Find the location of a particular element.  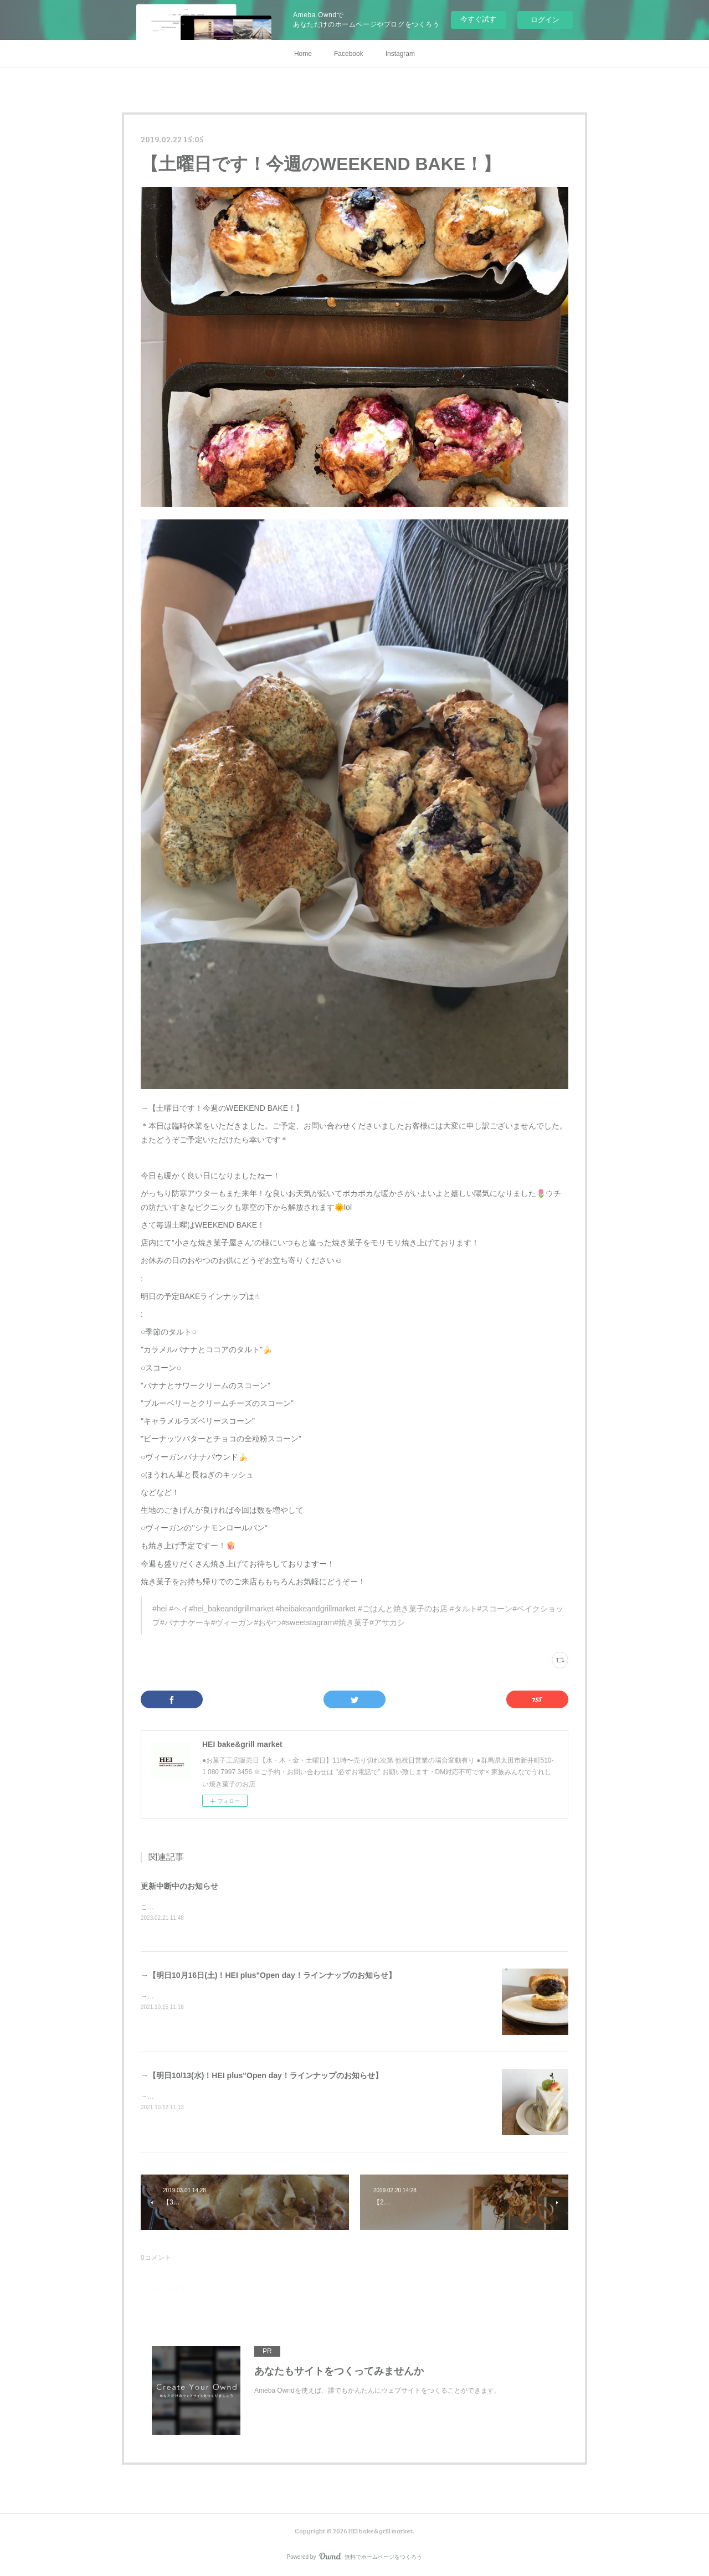

ログイン is located at coordinates (545, 20).